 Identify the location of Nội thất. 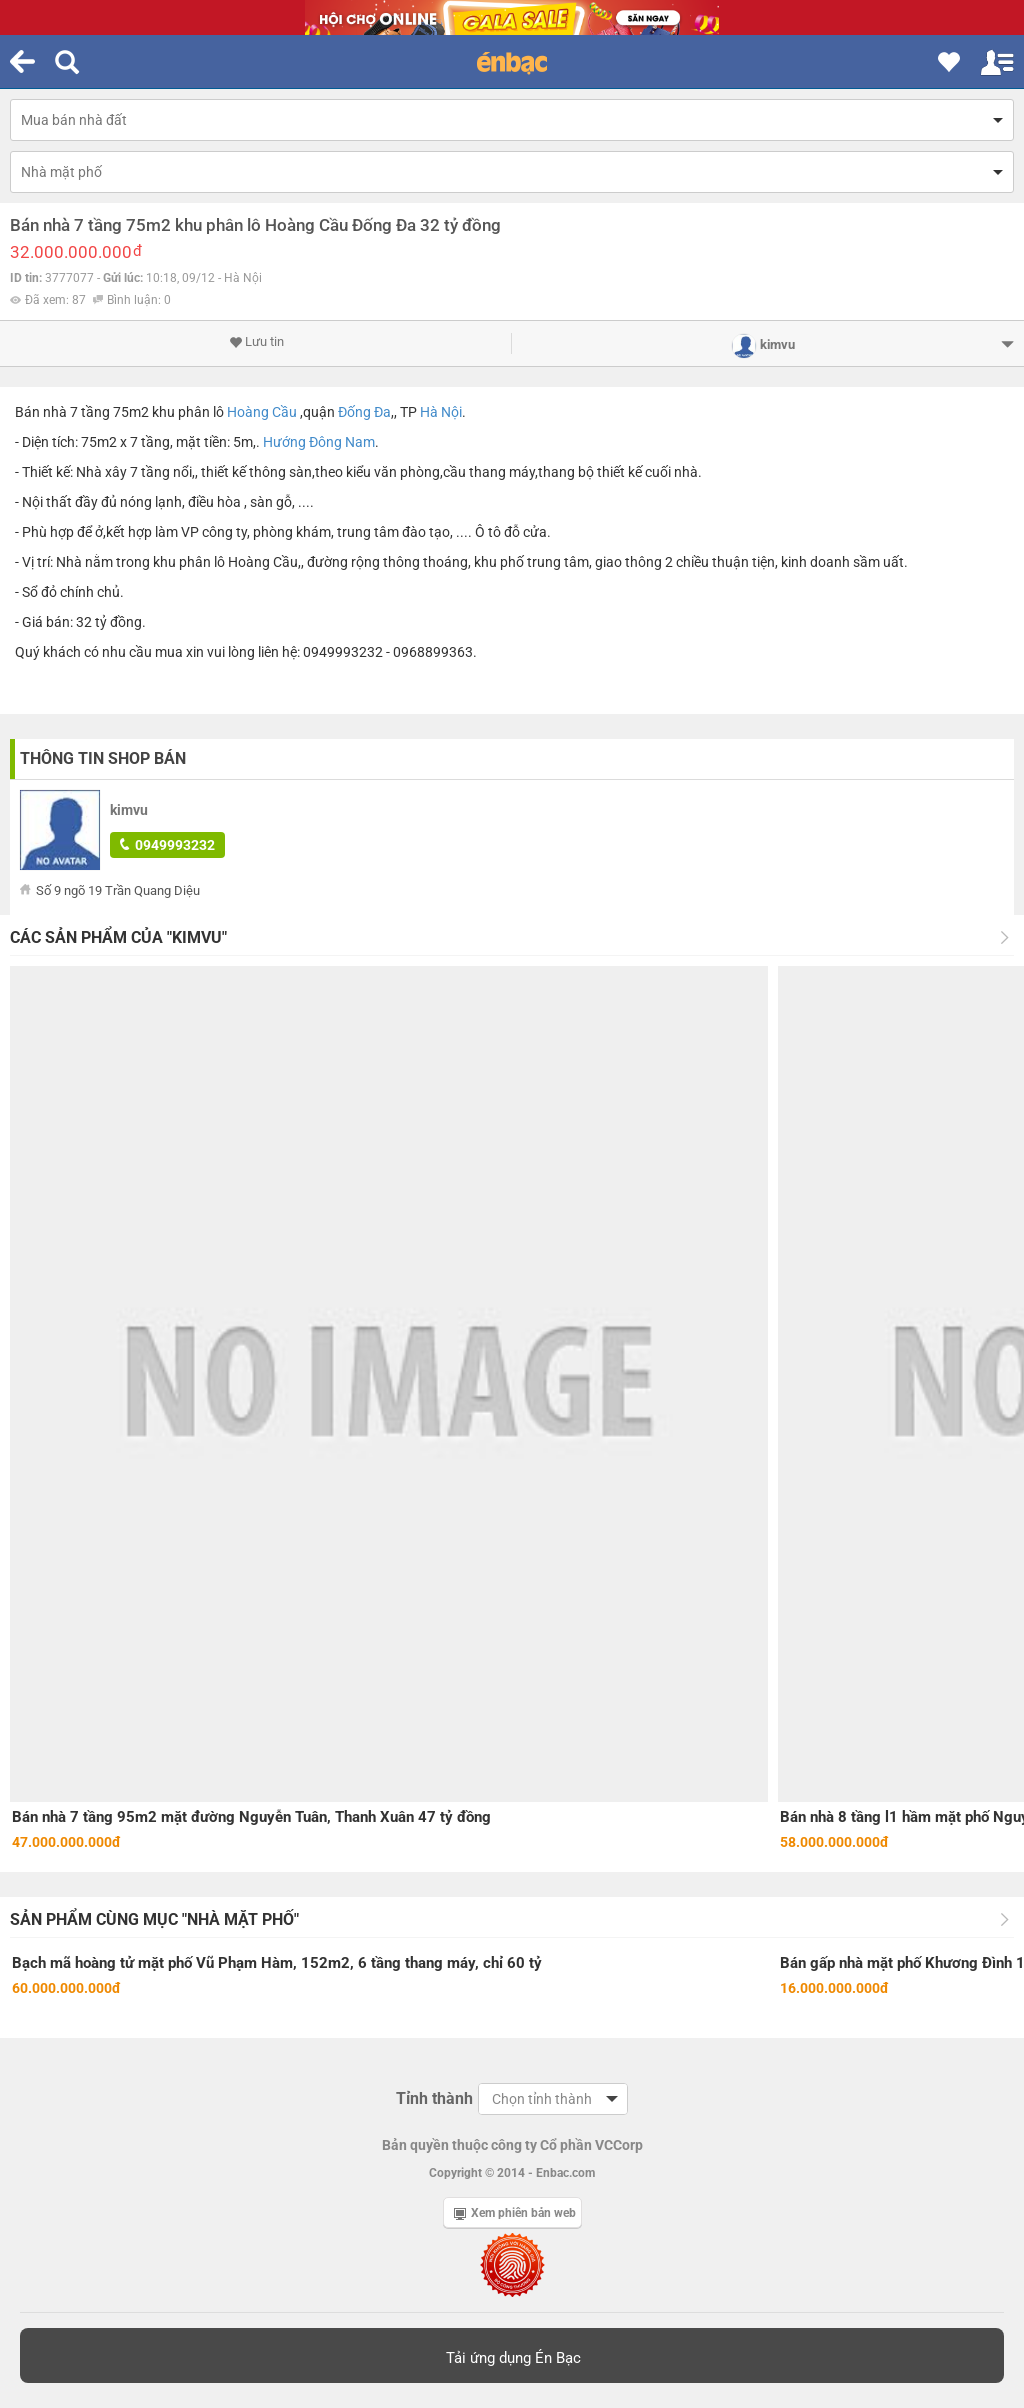
(47, 502).